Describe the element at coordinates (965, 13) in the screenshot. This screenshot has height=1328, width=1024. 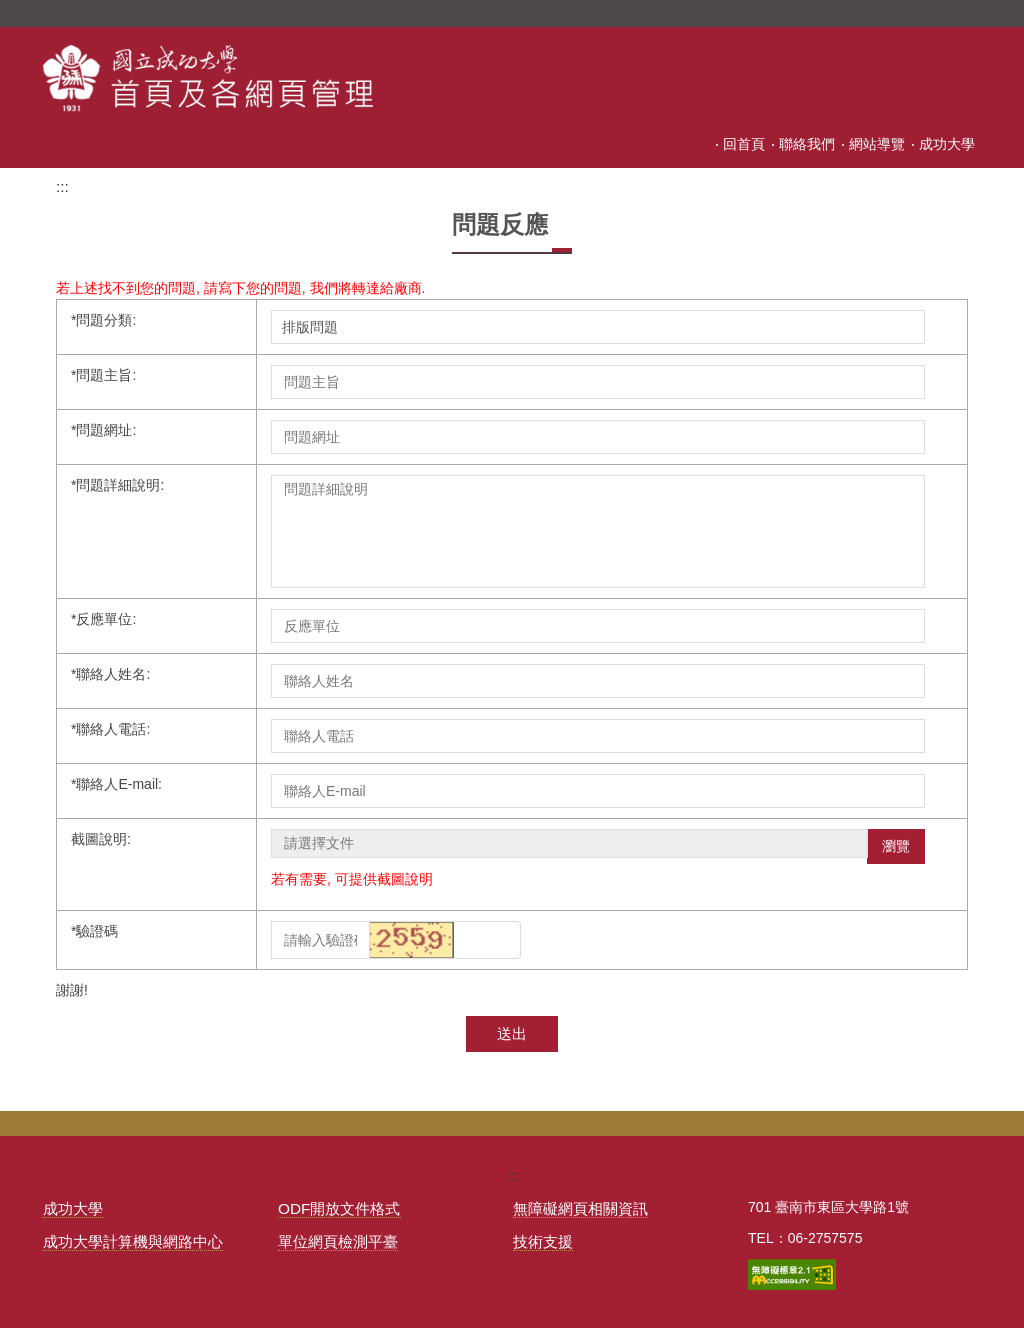
I see `搜尋` at that location.